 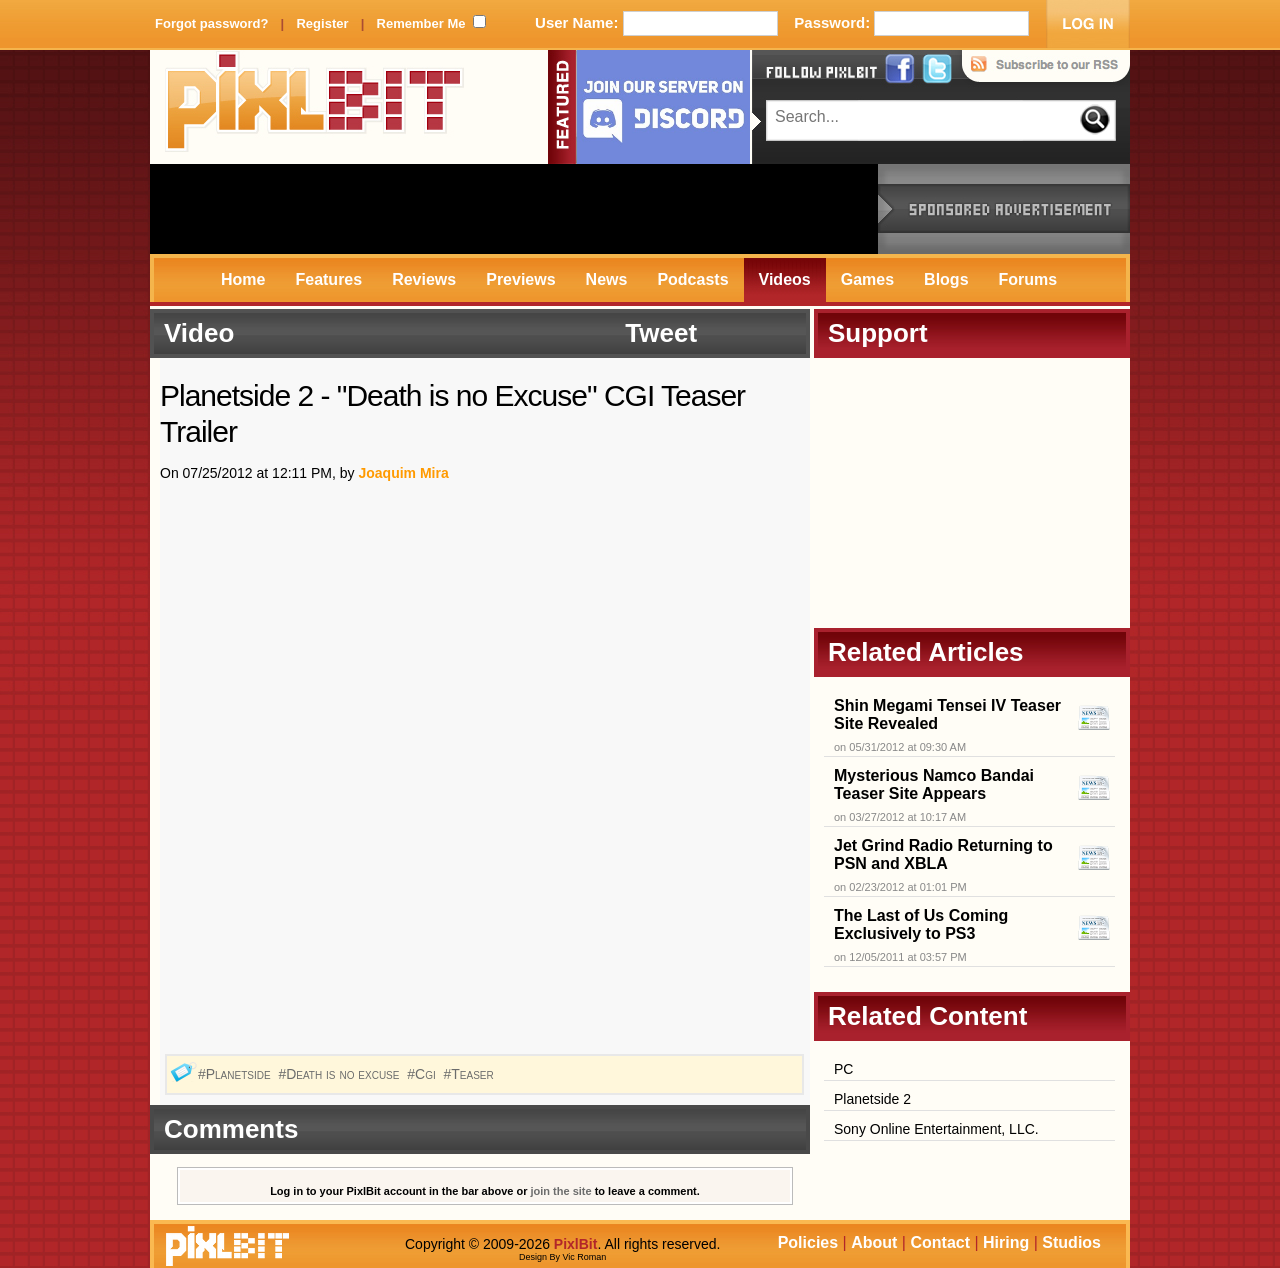 I want to click on Remember Me, so click(x=421, y=23).